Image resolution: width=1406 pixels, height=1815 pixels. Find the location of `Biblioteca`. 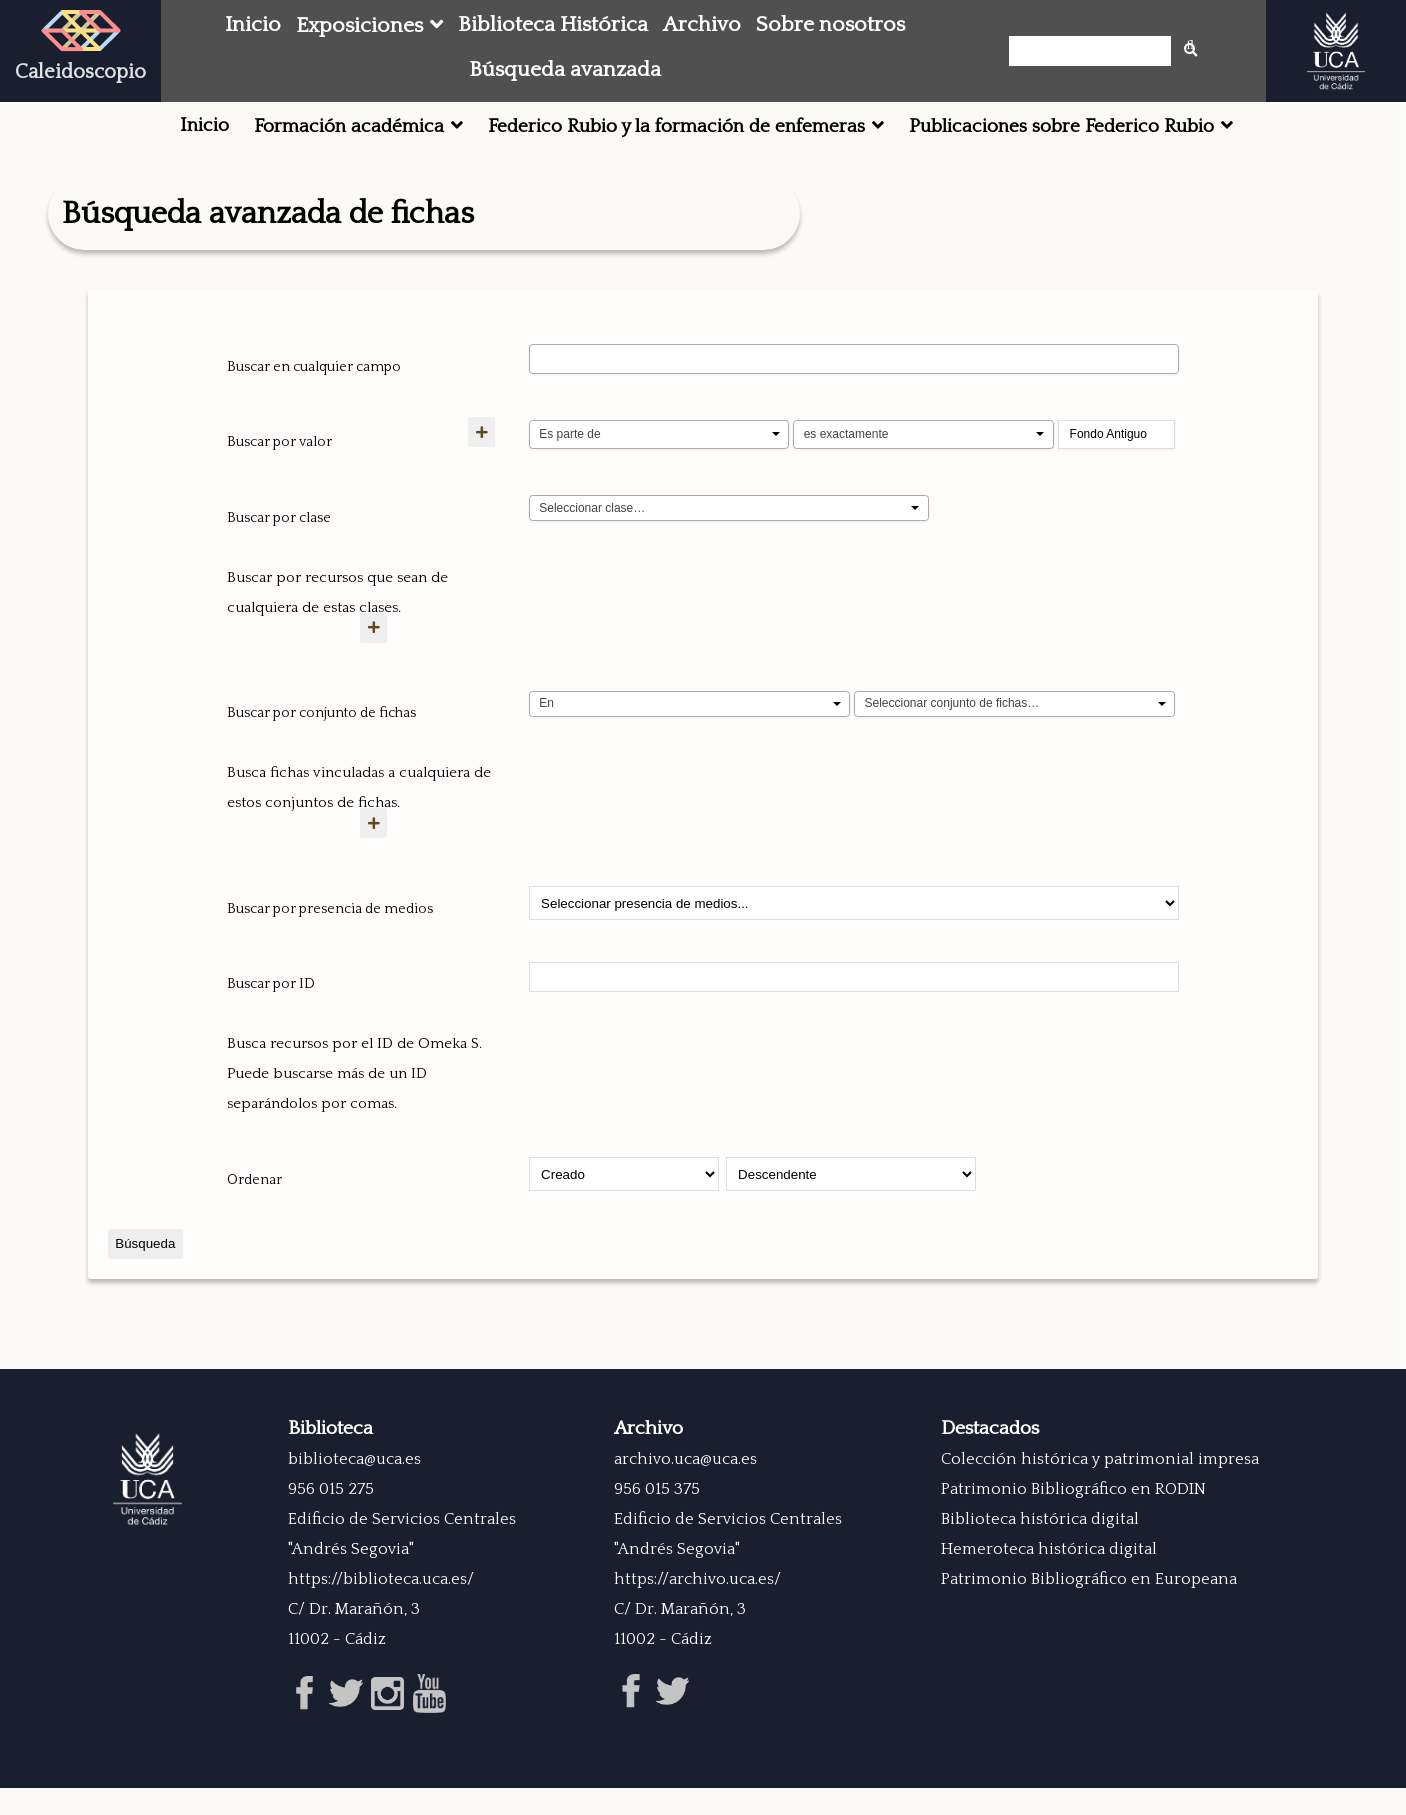

Biblioteca is located at coordinates (330, 1458).